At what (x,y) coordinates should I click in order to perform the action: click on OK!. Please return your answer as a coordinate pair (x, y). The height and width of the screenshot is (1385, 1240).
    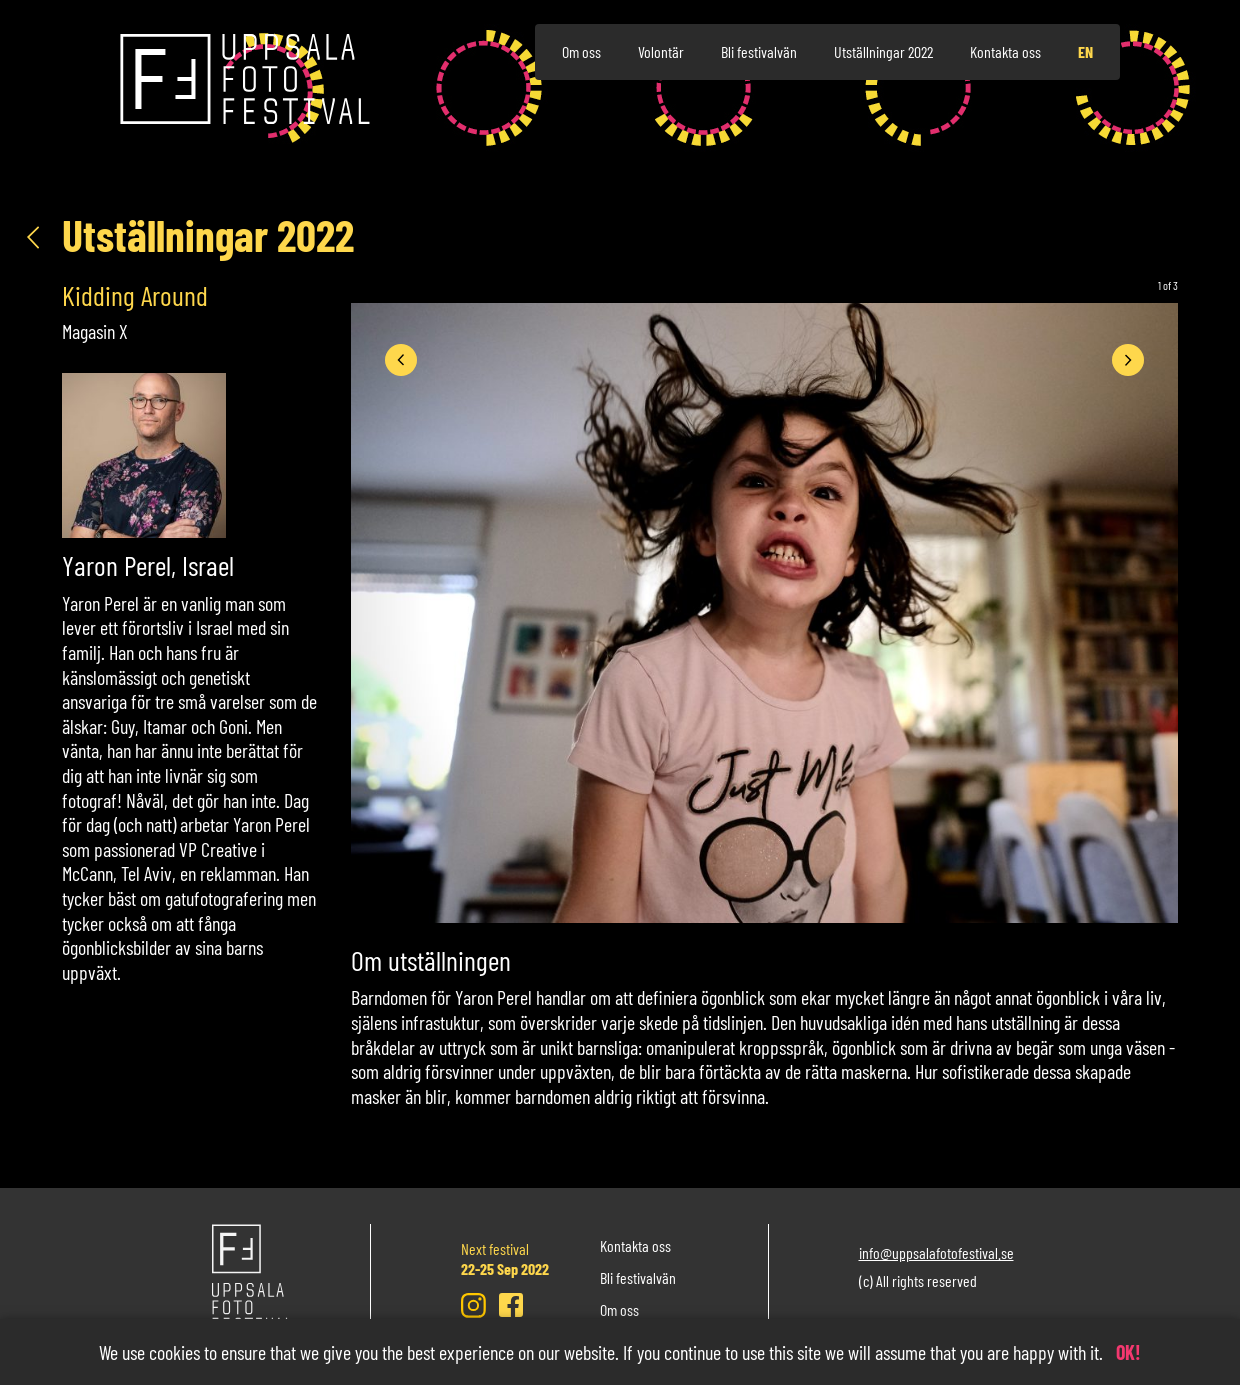
    Looking at the image, I should click on (1128, 1352).